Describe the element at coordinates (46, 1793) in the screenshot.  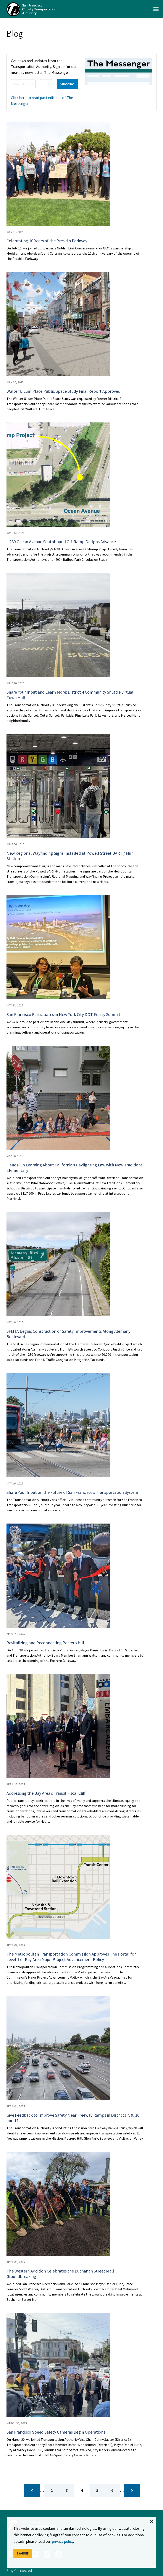
I see `Addressing the Bay Area’s Transit Fiscal Cliff` at that location.